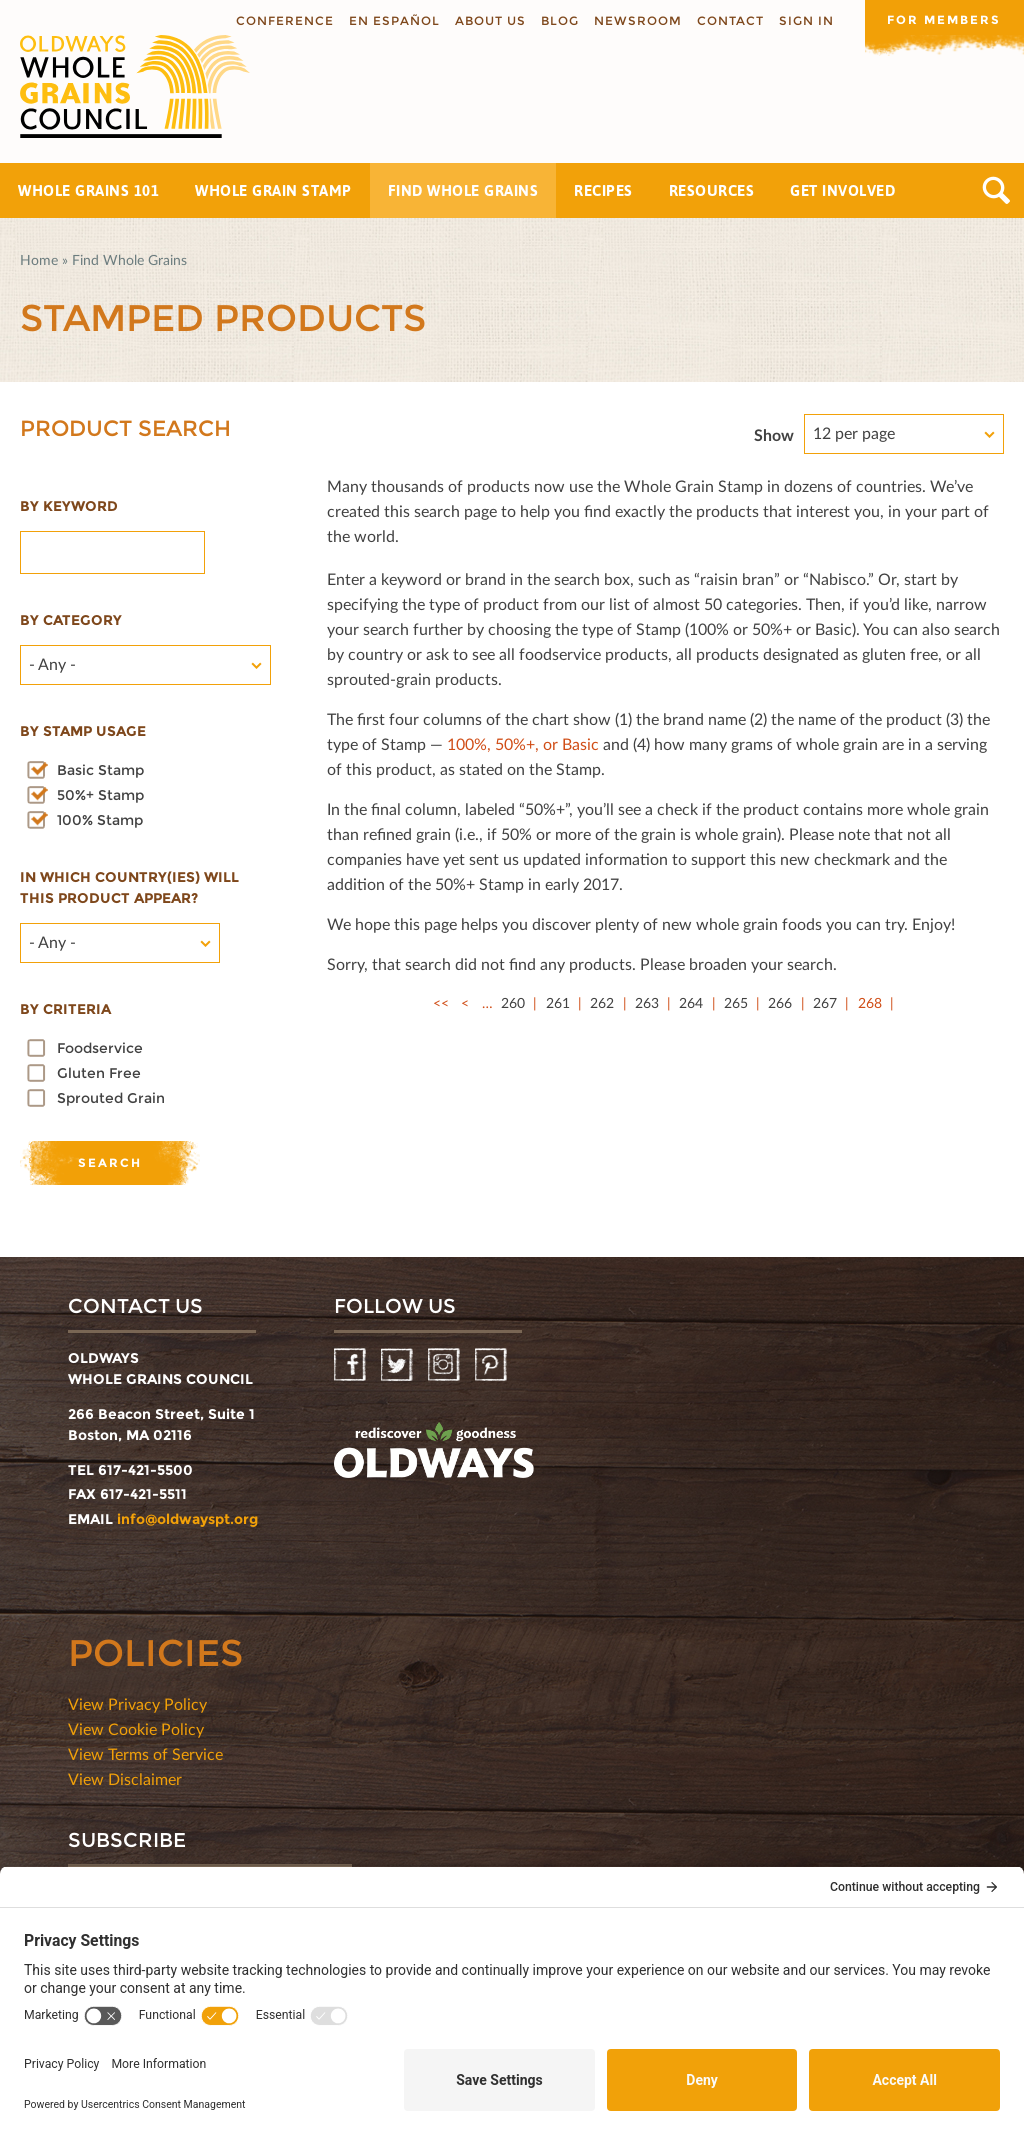 Image resolution: width=1024 pixels, height=2135 pixels. Describe the element at coordinates (398, 1365) in the screenshot. I see `Twitter` at that location.